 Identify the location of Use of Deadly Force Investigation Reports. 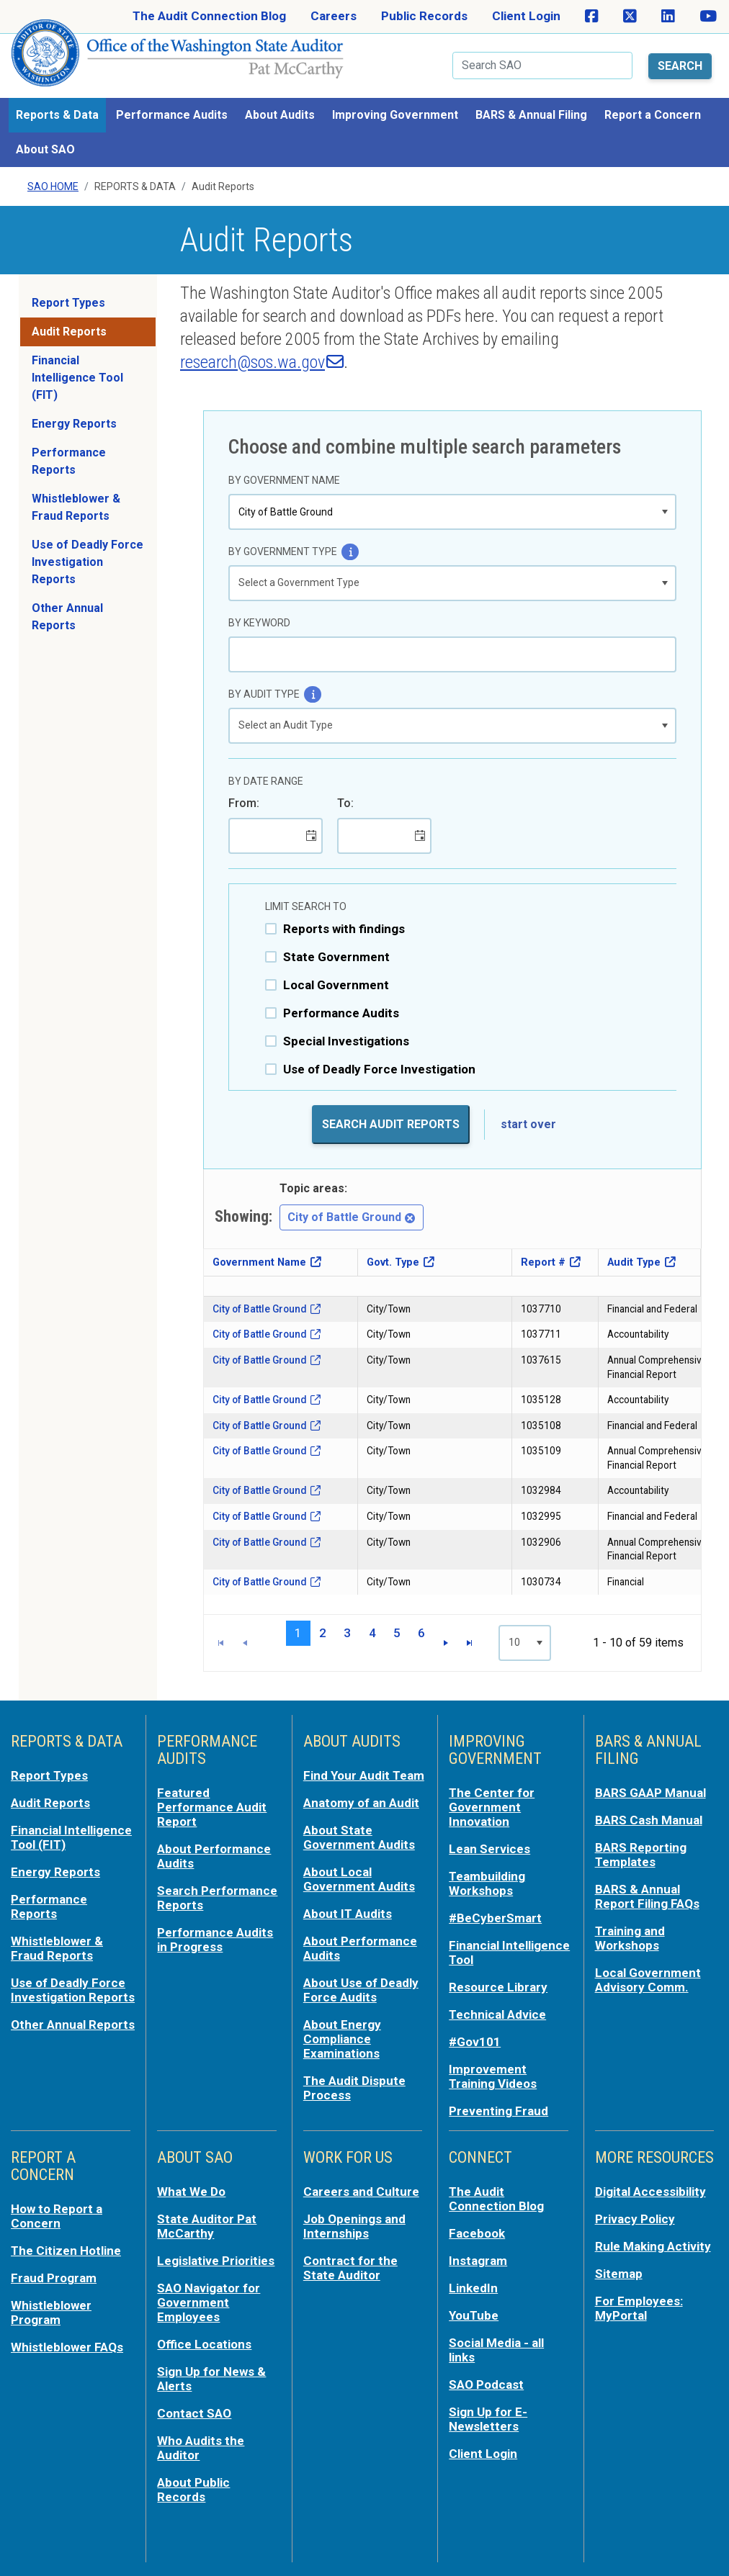
(87, 562).